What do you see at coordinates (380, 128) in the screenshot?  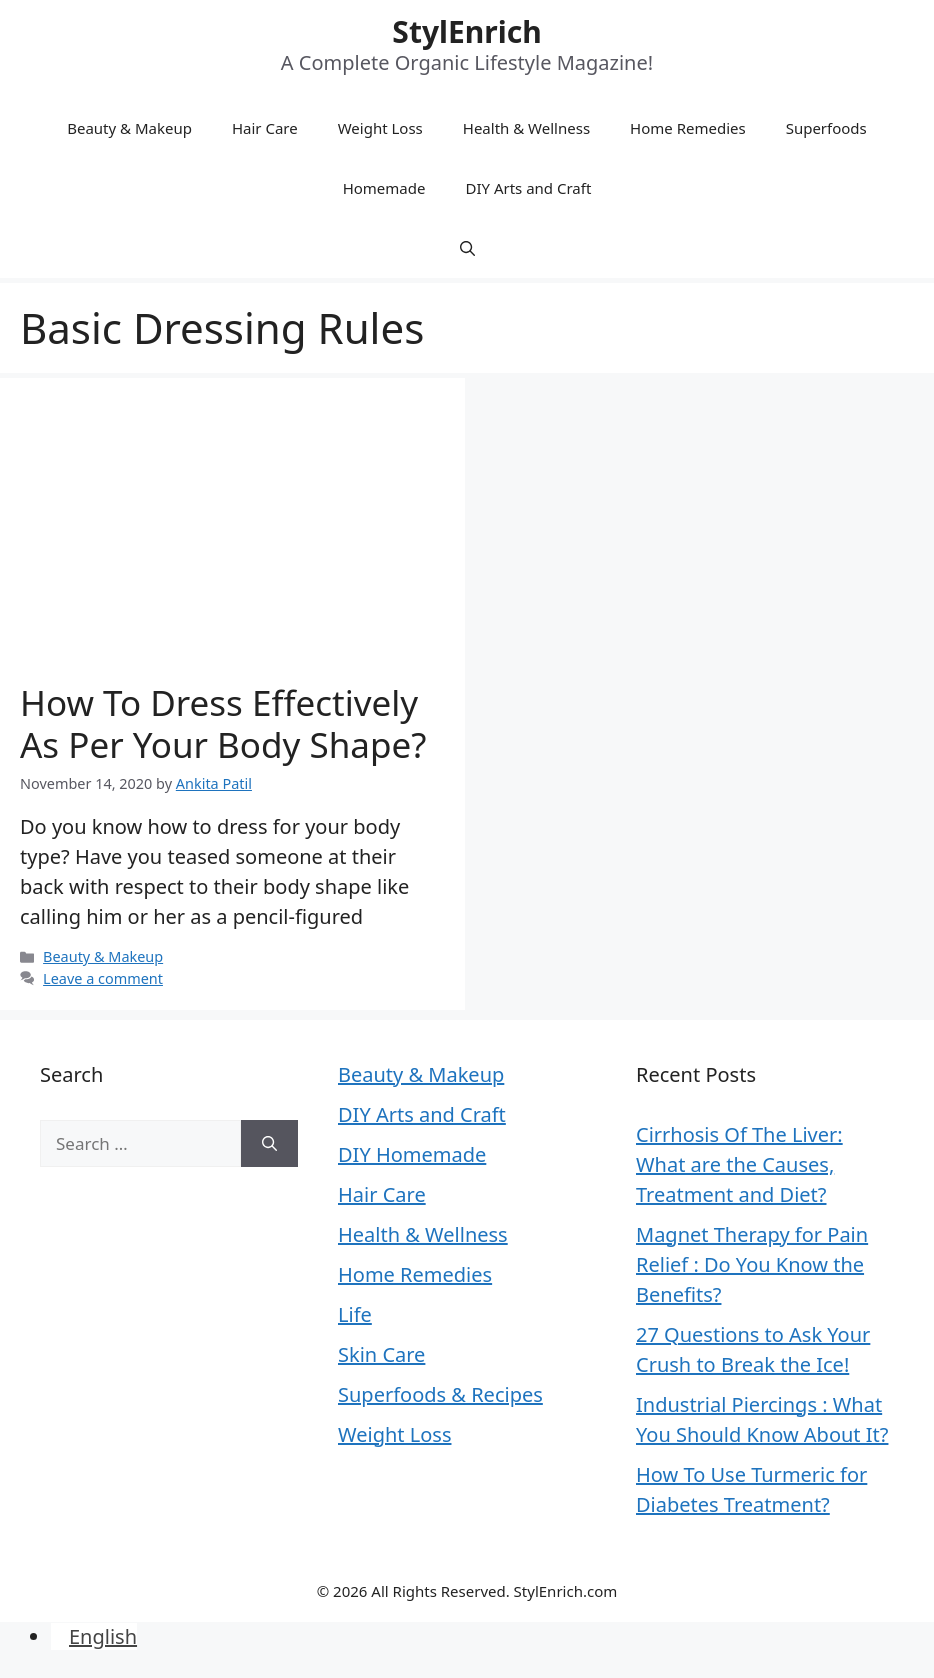 I see `Weight Loss` at bounding box center [380, 128].